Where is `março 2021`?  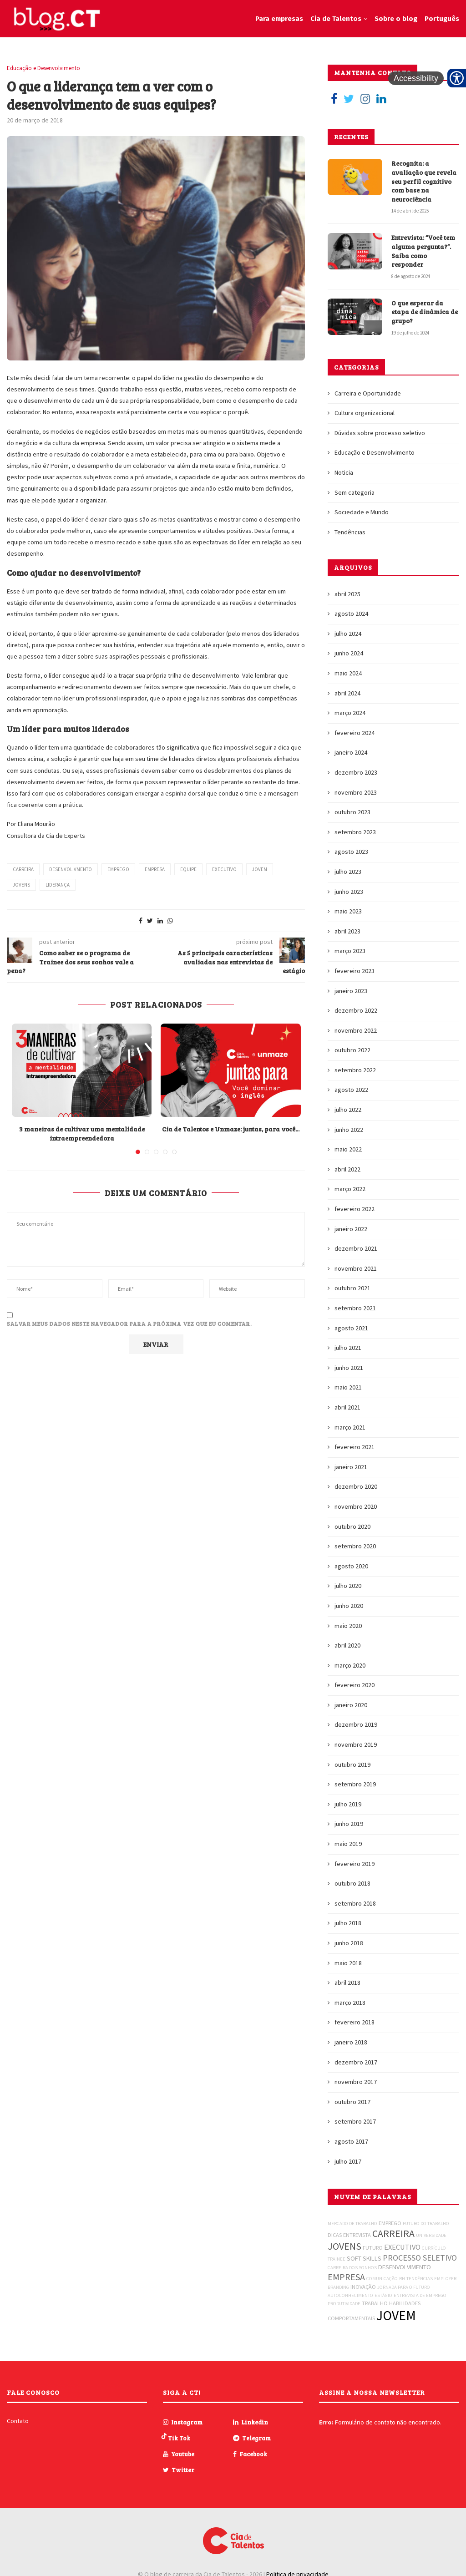 março 2021 is located at coordinates (349, 1427).